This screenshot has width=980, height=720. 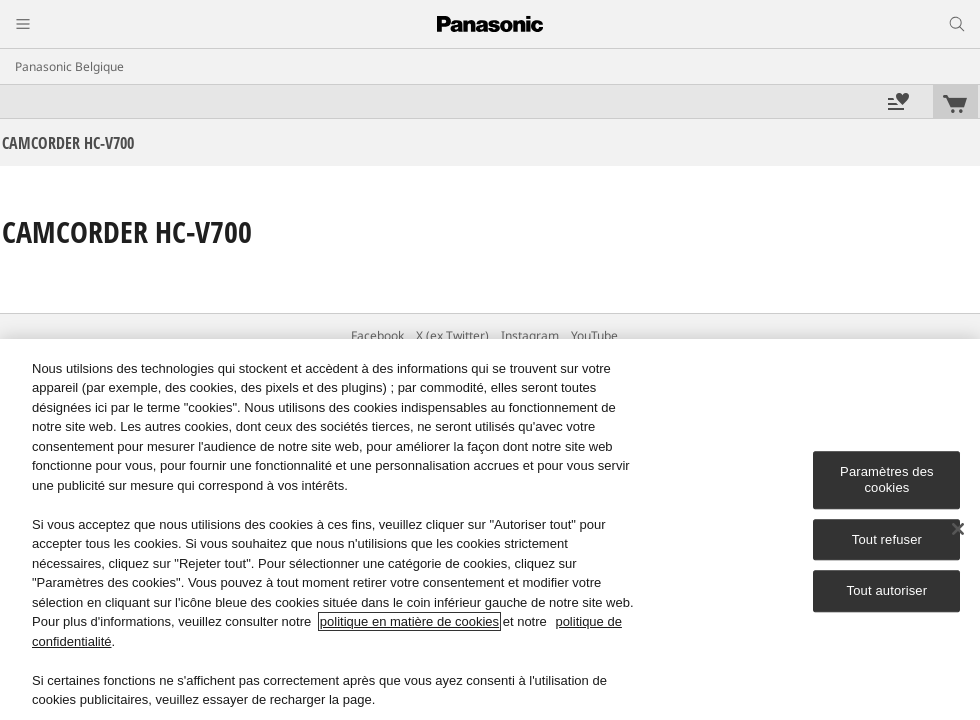 What do you see at coordinates (490, 529) in the screenshot?
I see `[region]` at bounding box center [490, 529].